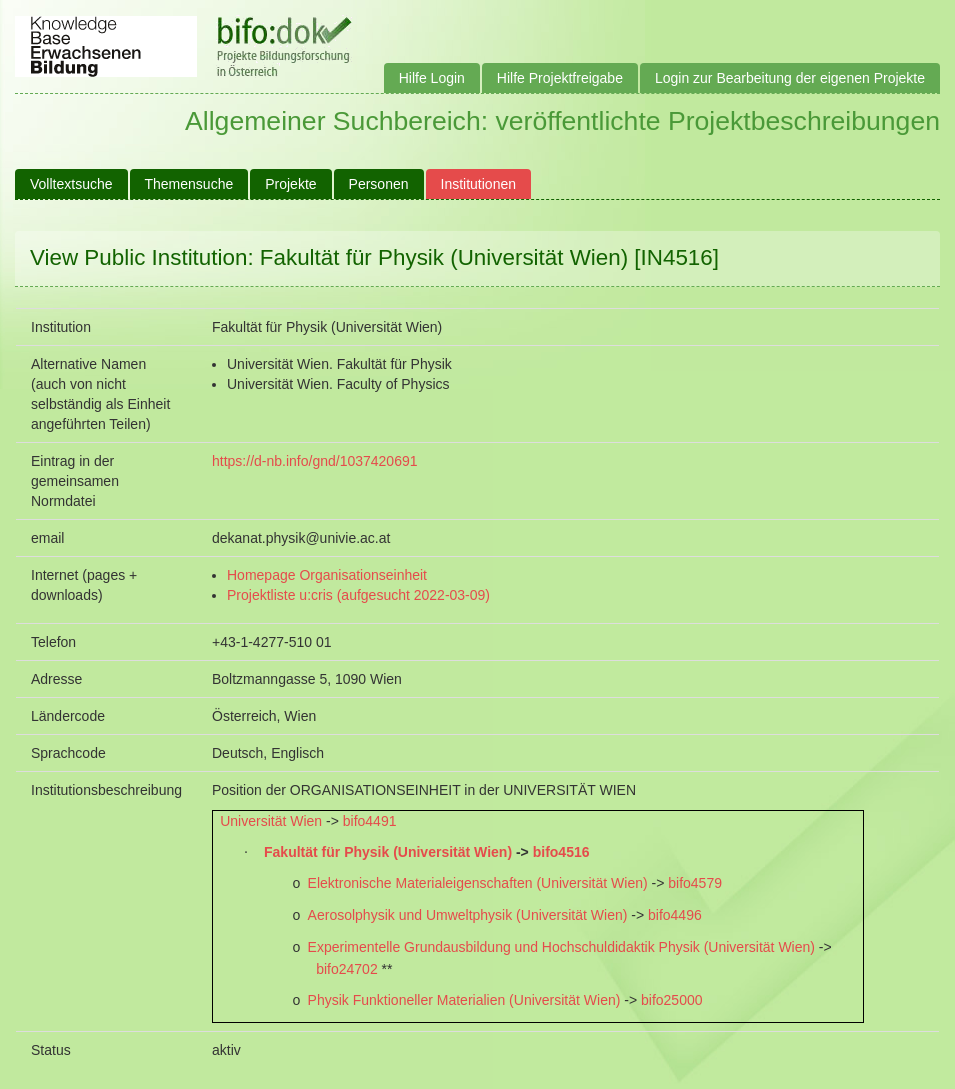 This screenshot has width=955, height=1089. I want to click on Projekte, so click(290, 184).